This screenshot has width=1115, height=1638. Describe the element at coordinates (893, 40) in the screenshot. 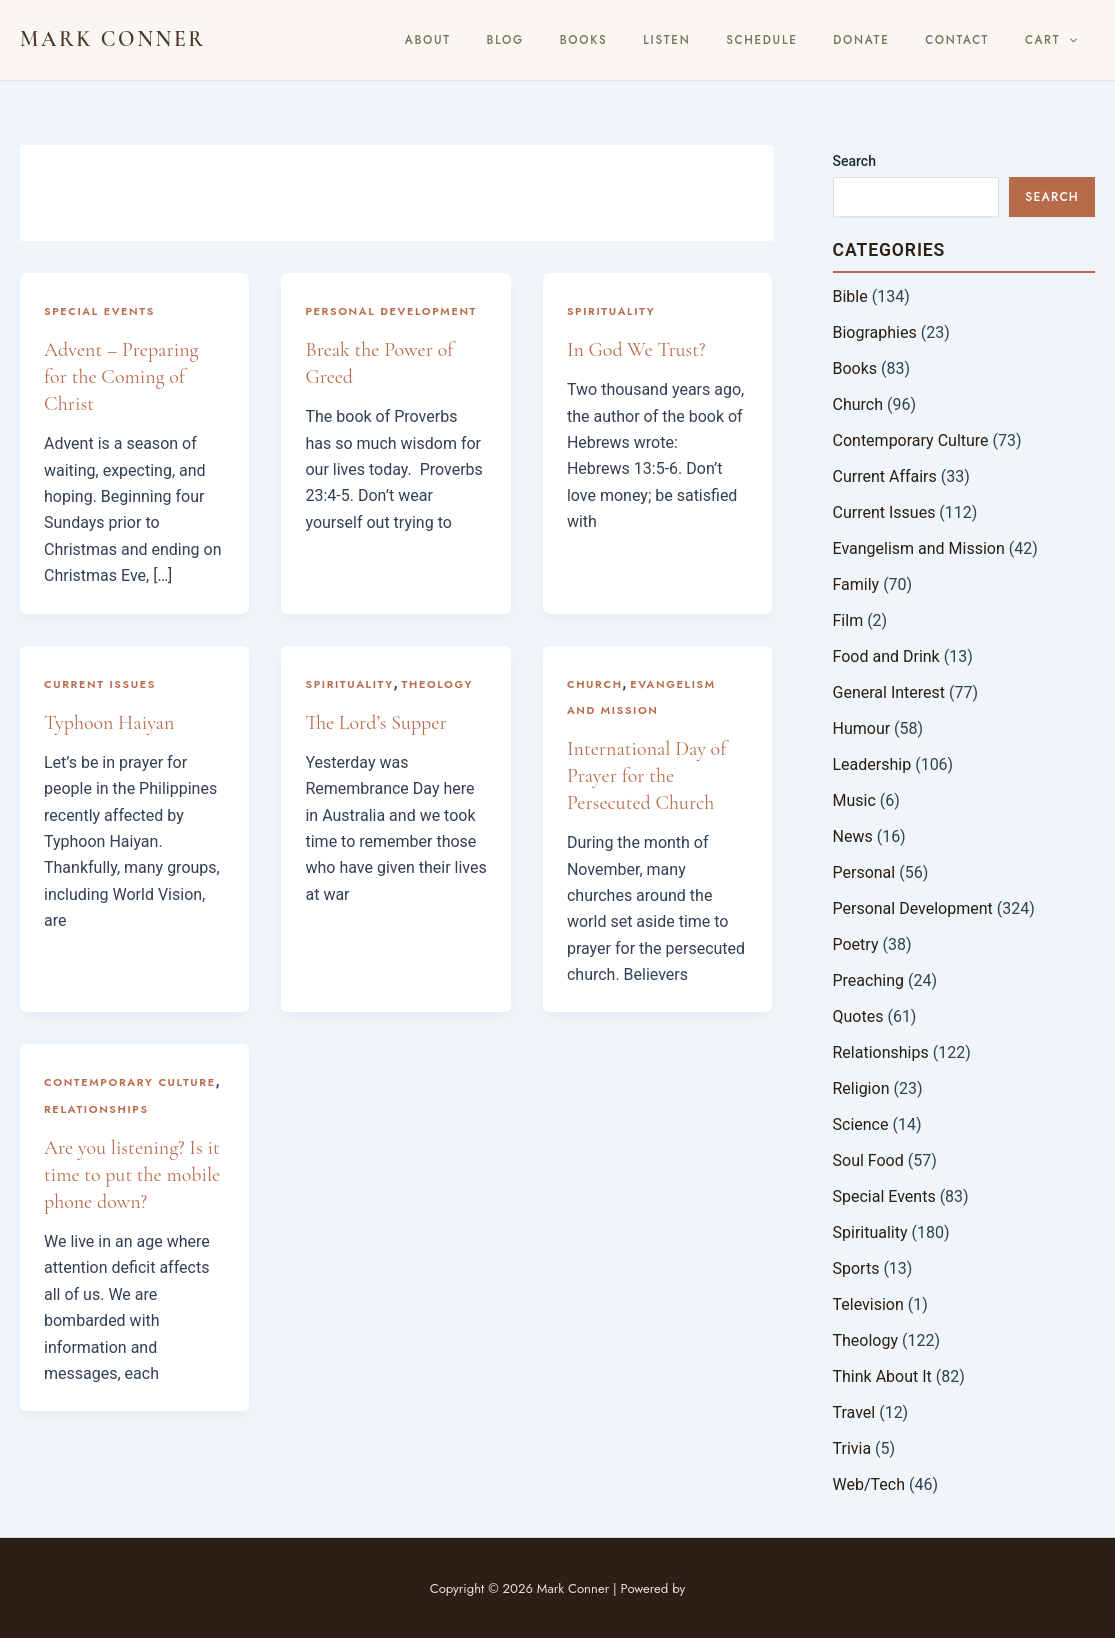

I see `Donate` at that location.